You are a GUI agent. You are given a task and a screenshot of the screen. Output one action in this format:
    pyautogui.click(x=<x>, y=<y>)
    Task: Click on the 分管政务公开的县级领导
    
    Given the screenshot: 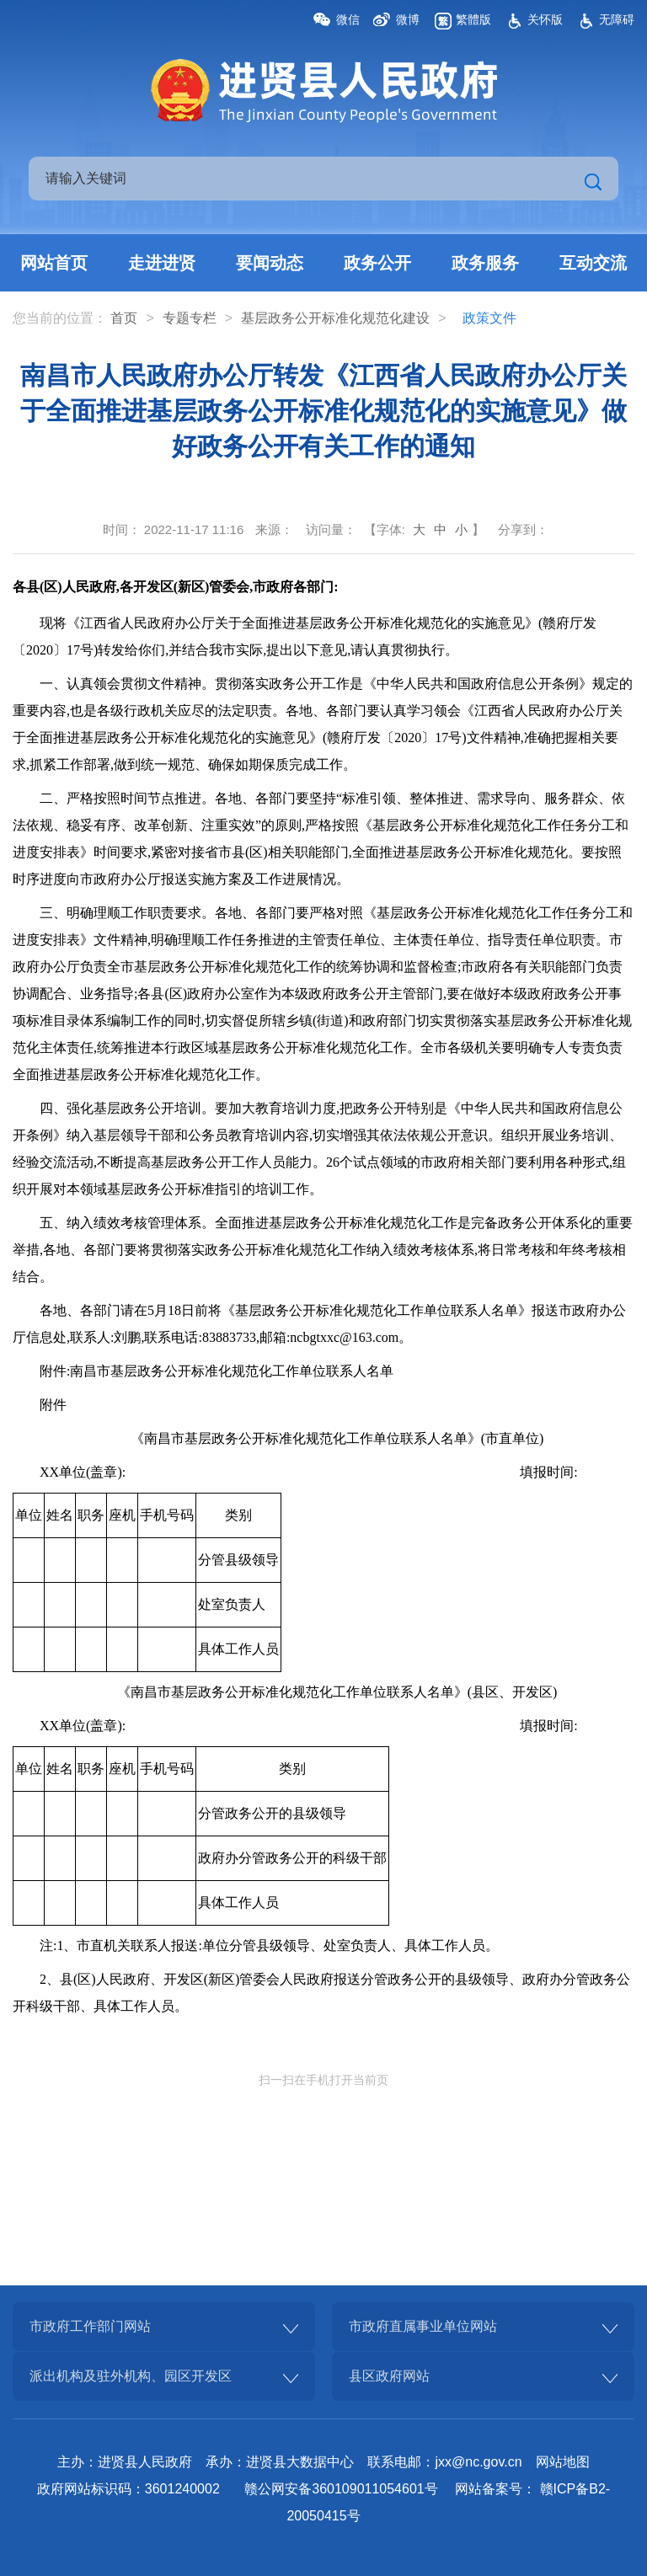 What is the action you would take?
    pyautogui.click(x=272, y=1813)
    